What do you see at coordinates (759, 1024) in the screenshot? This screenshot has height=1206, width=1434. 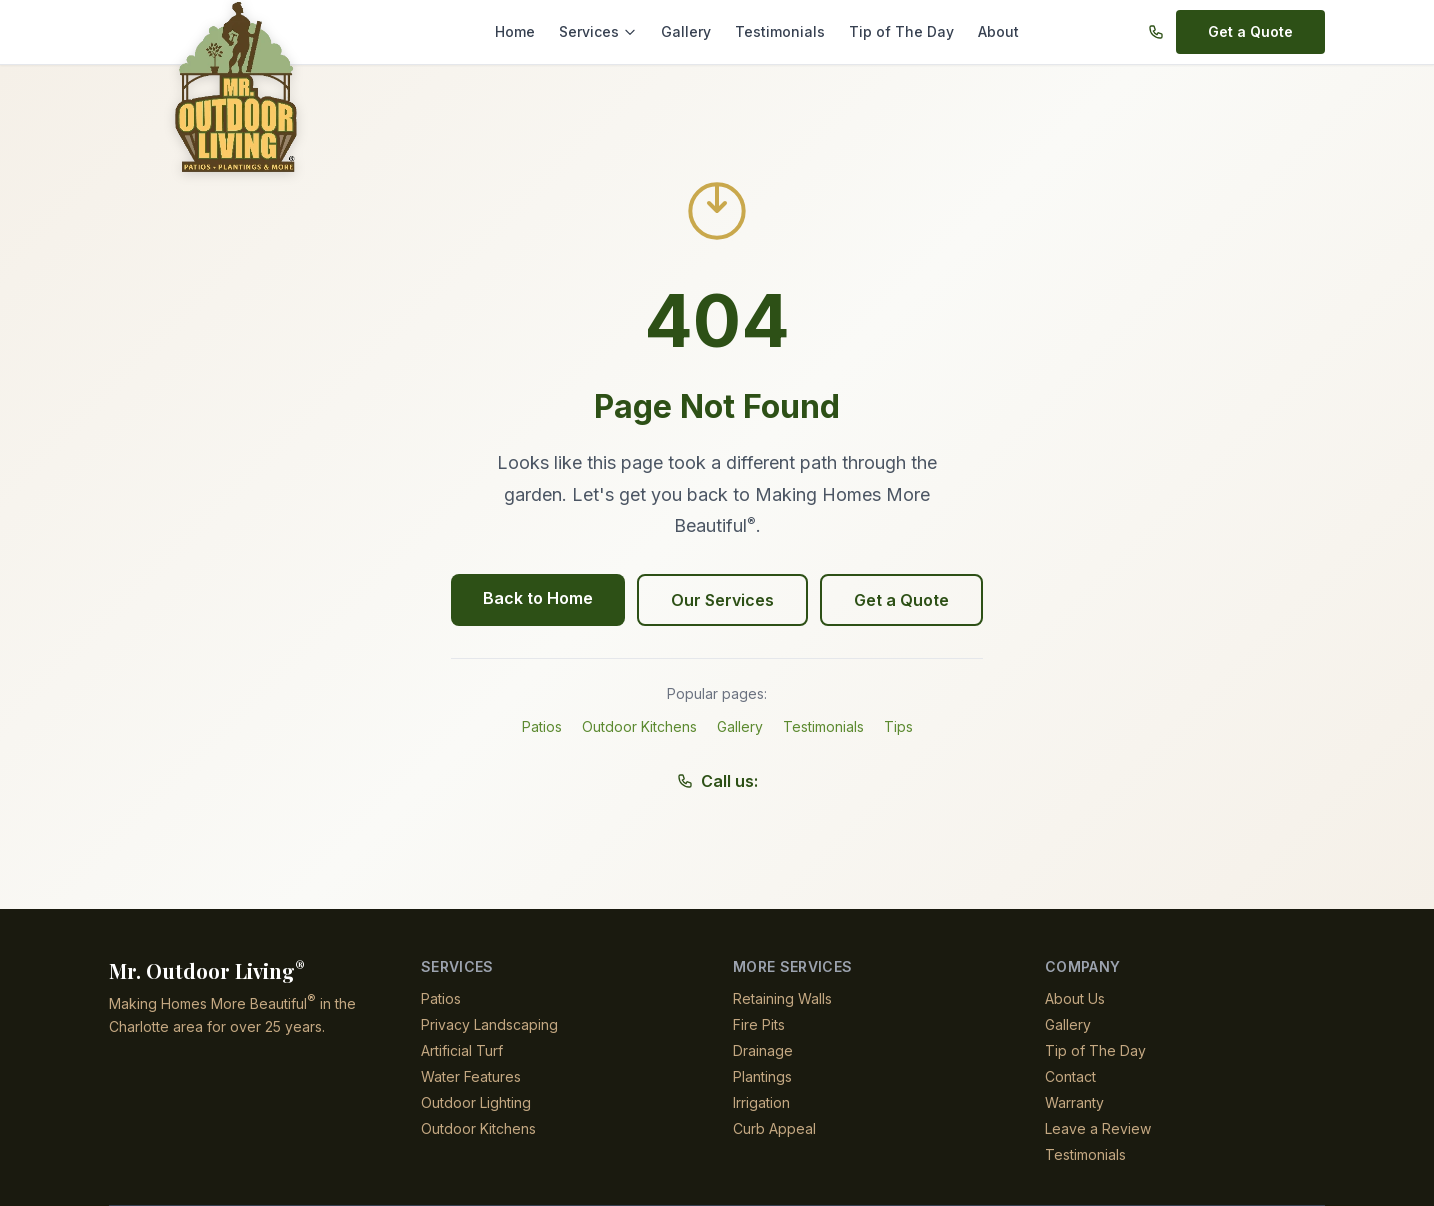 I see `Fire Pits` at bounding box center [759, 1024].